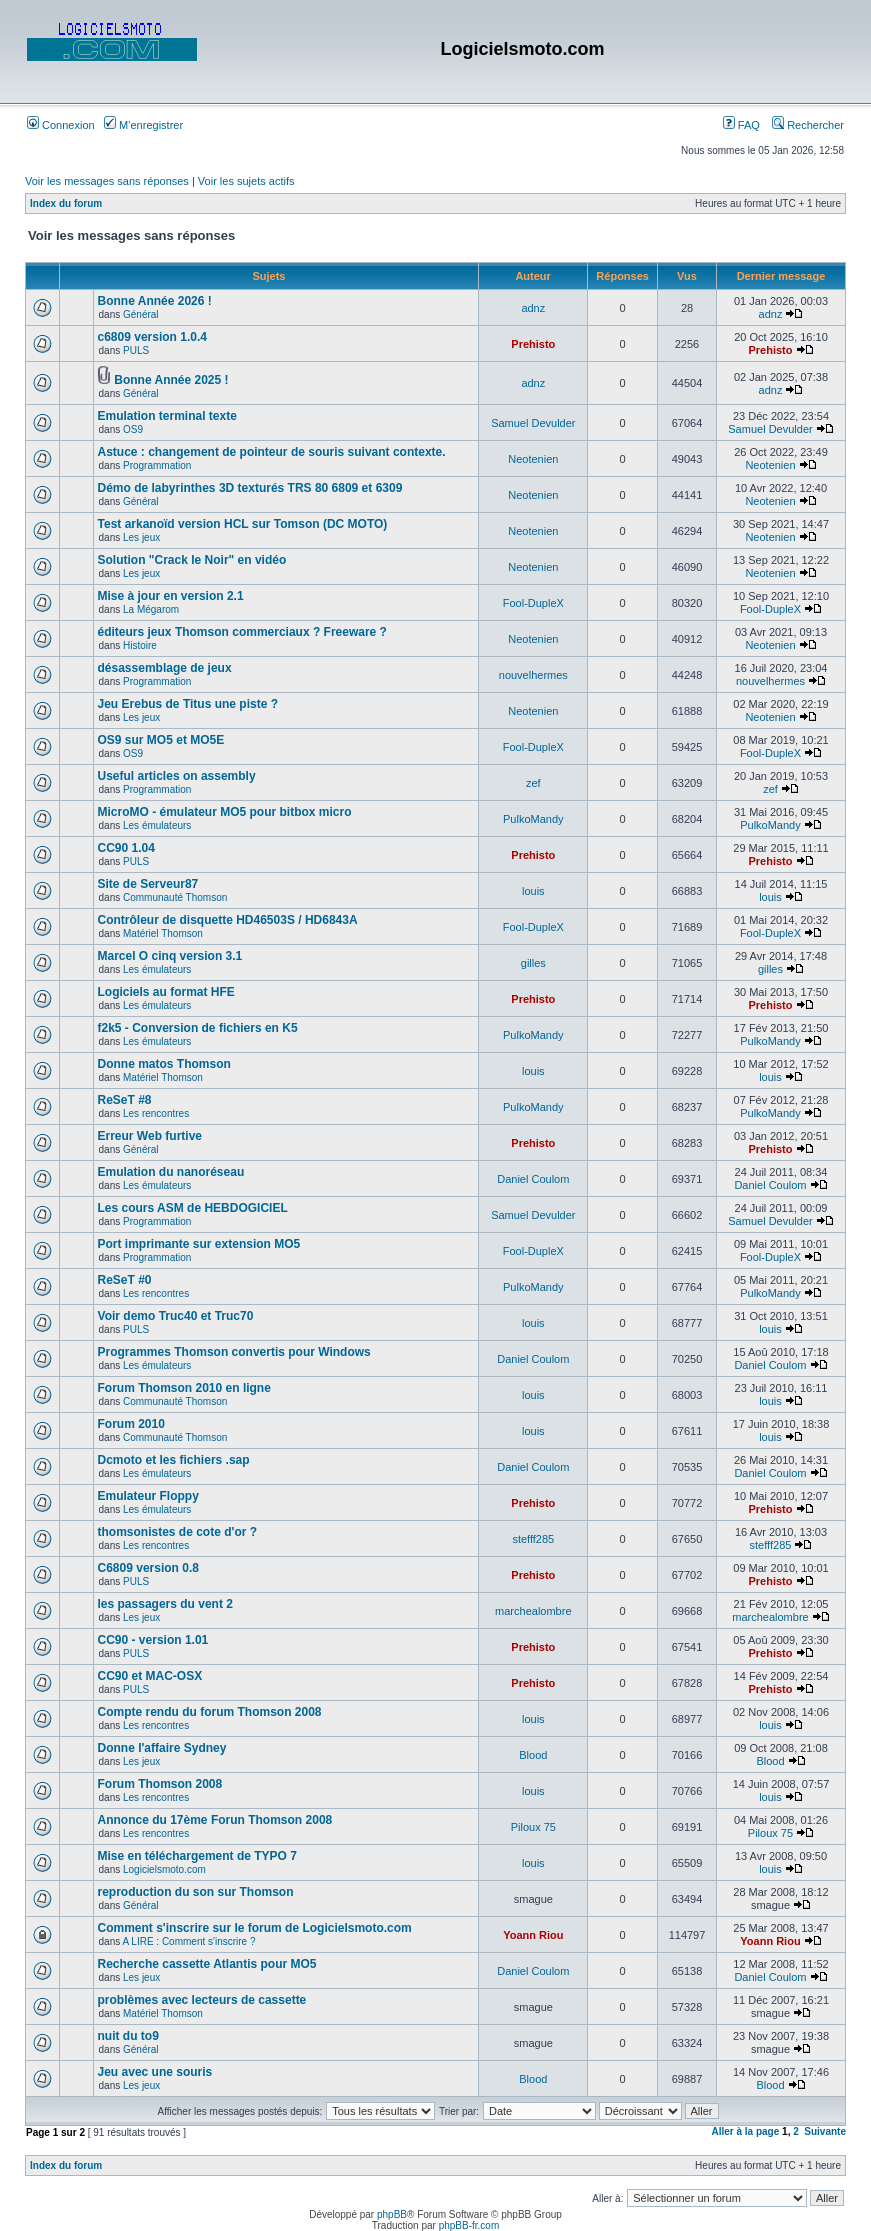 The image size is (871, 2231). I want to click on Marcel O cinq version 3.1, so click(170, 956).